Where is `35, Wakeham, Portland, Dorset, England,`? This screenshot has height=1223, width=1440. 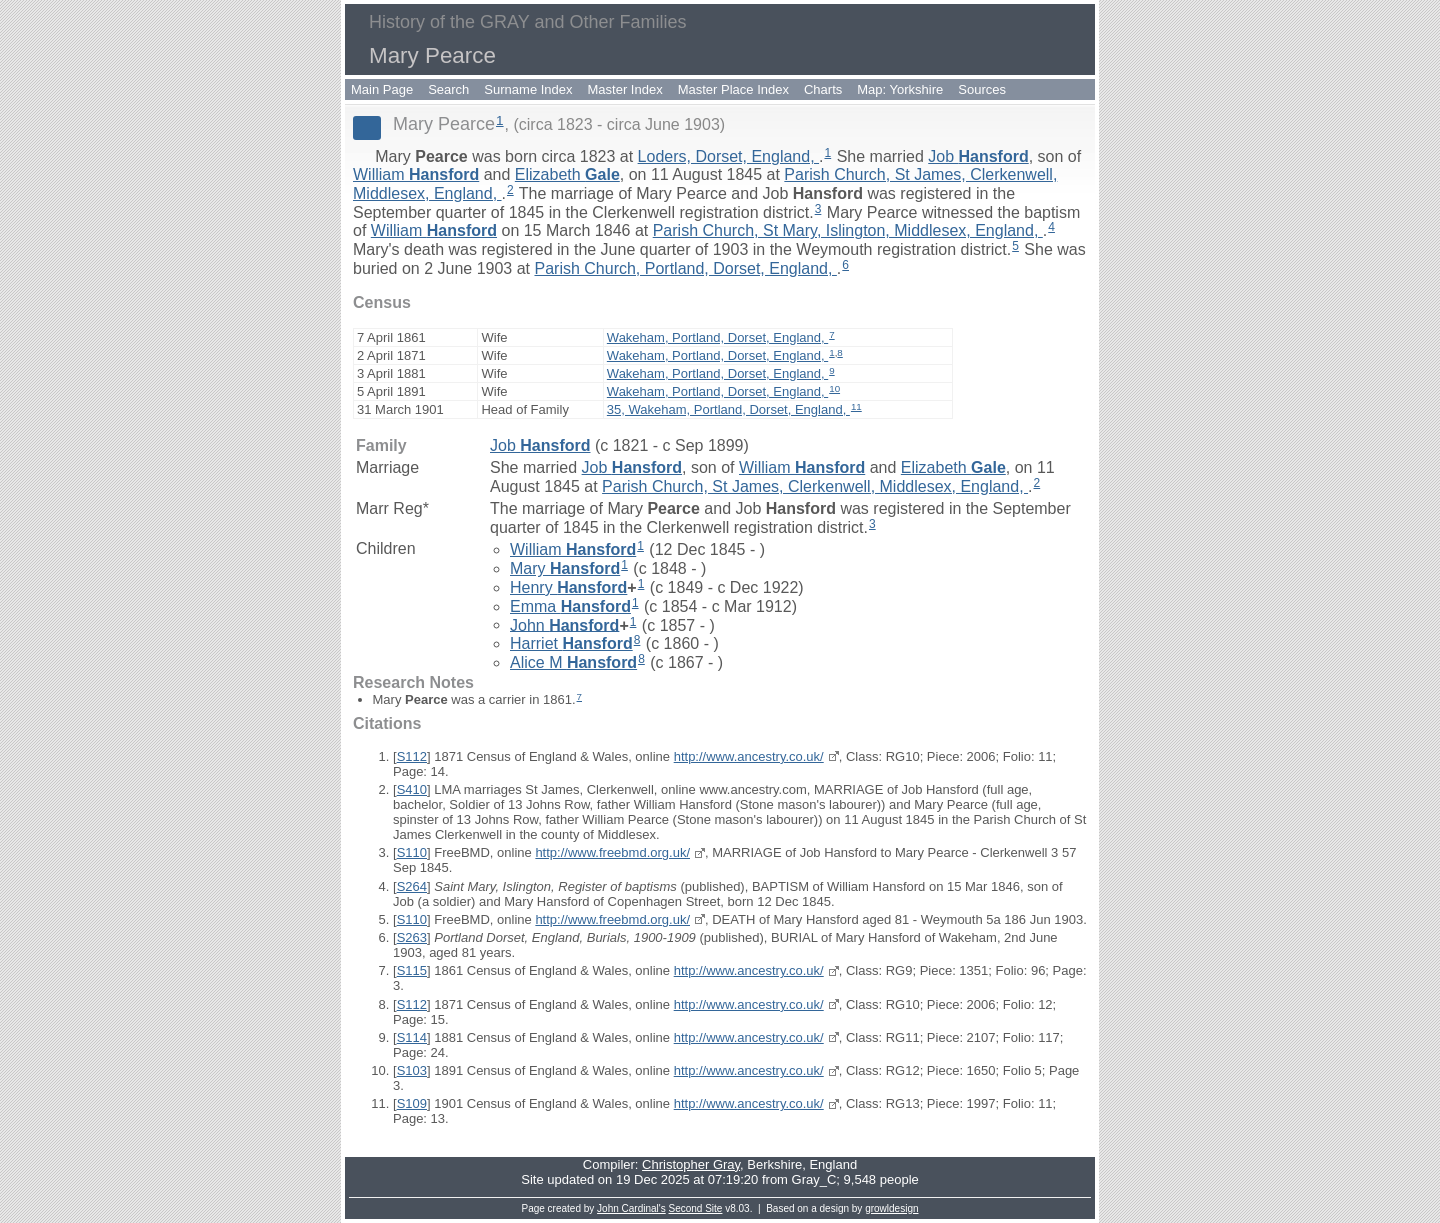 35, Wakeham, Portland, Dorset, England, is located at coordinates (728, 409).